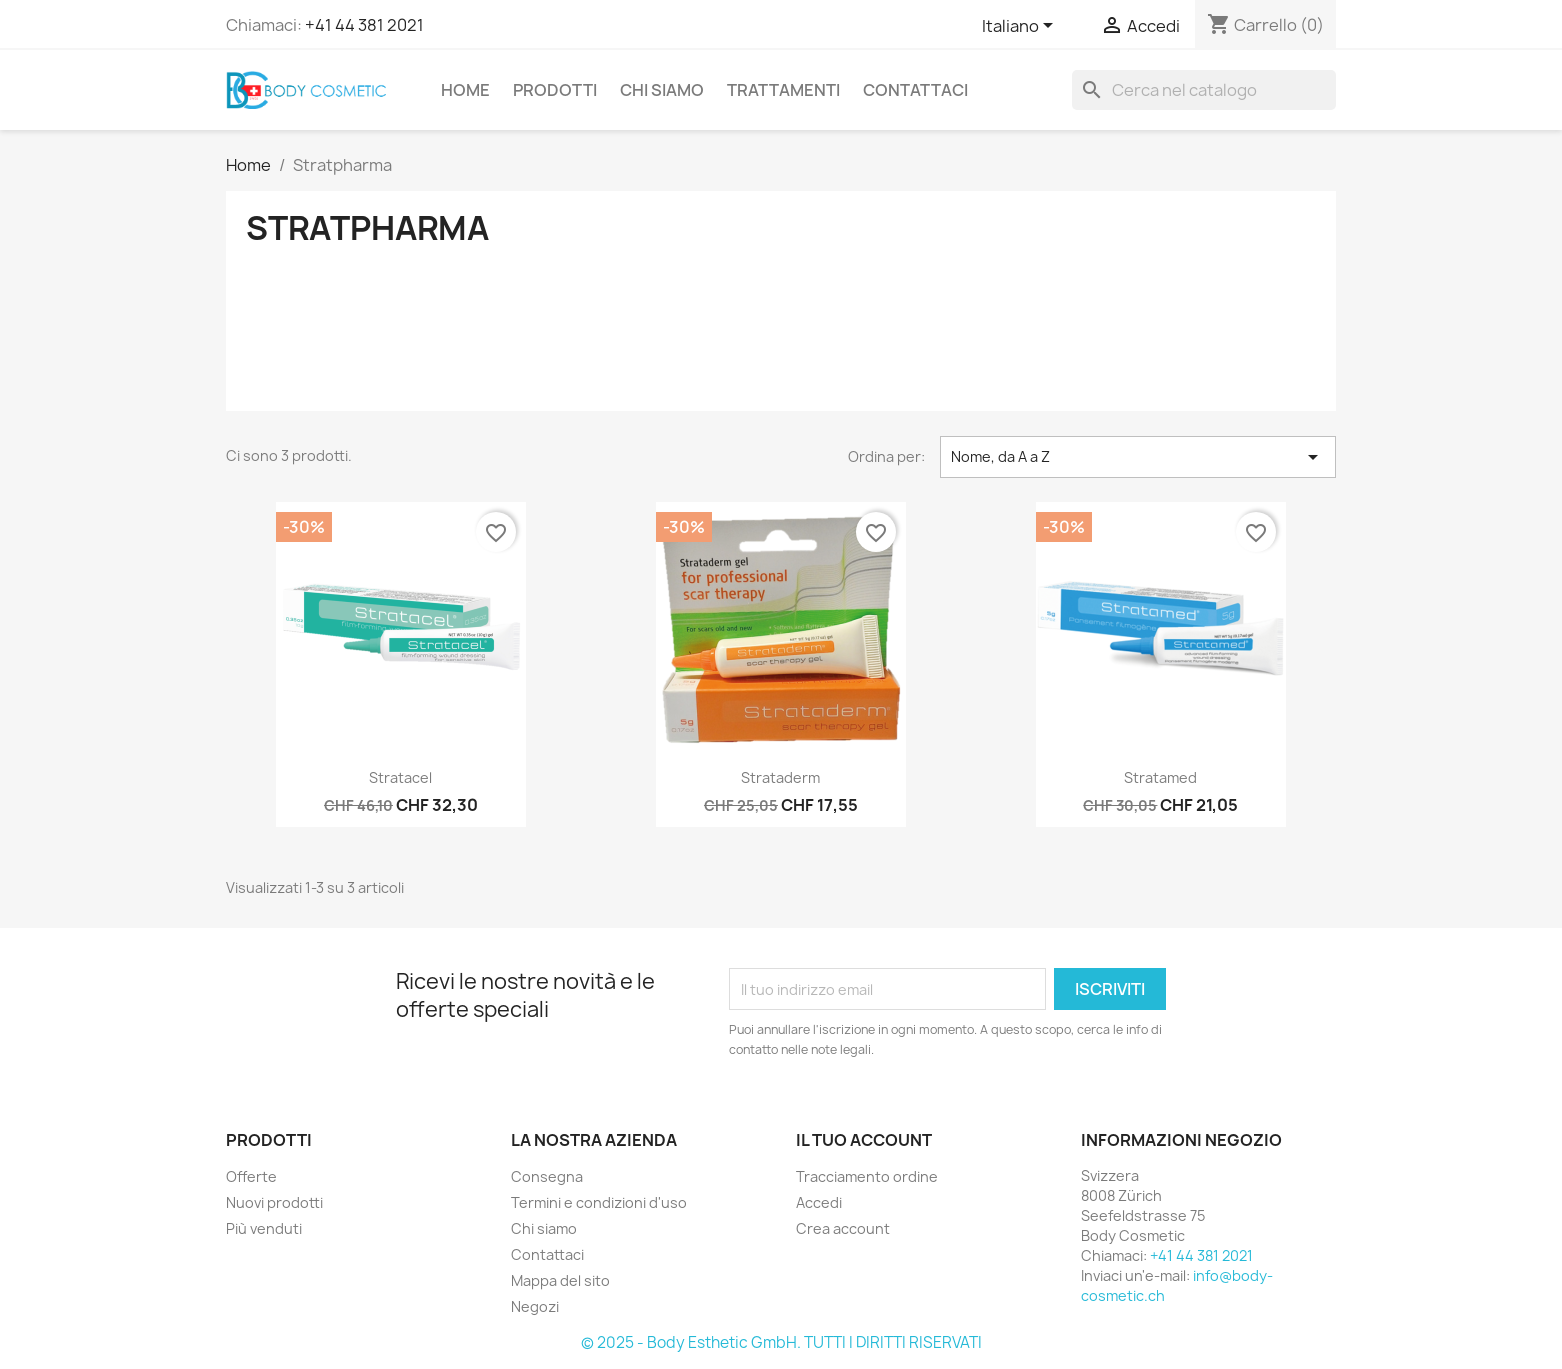 The image size is (1562, 1369). What do you see at coordinates (843, 1228) in the screenshot?
I see `Crea account` at bounding box center [843, 1228].